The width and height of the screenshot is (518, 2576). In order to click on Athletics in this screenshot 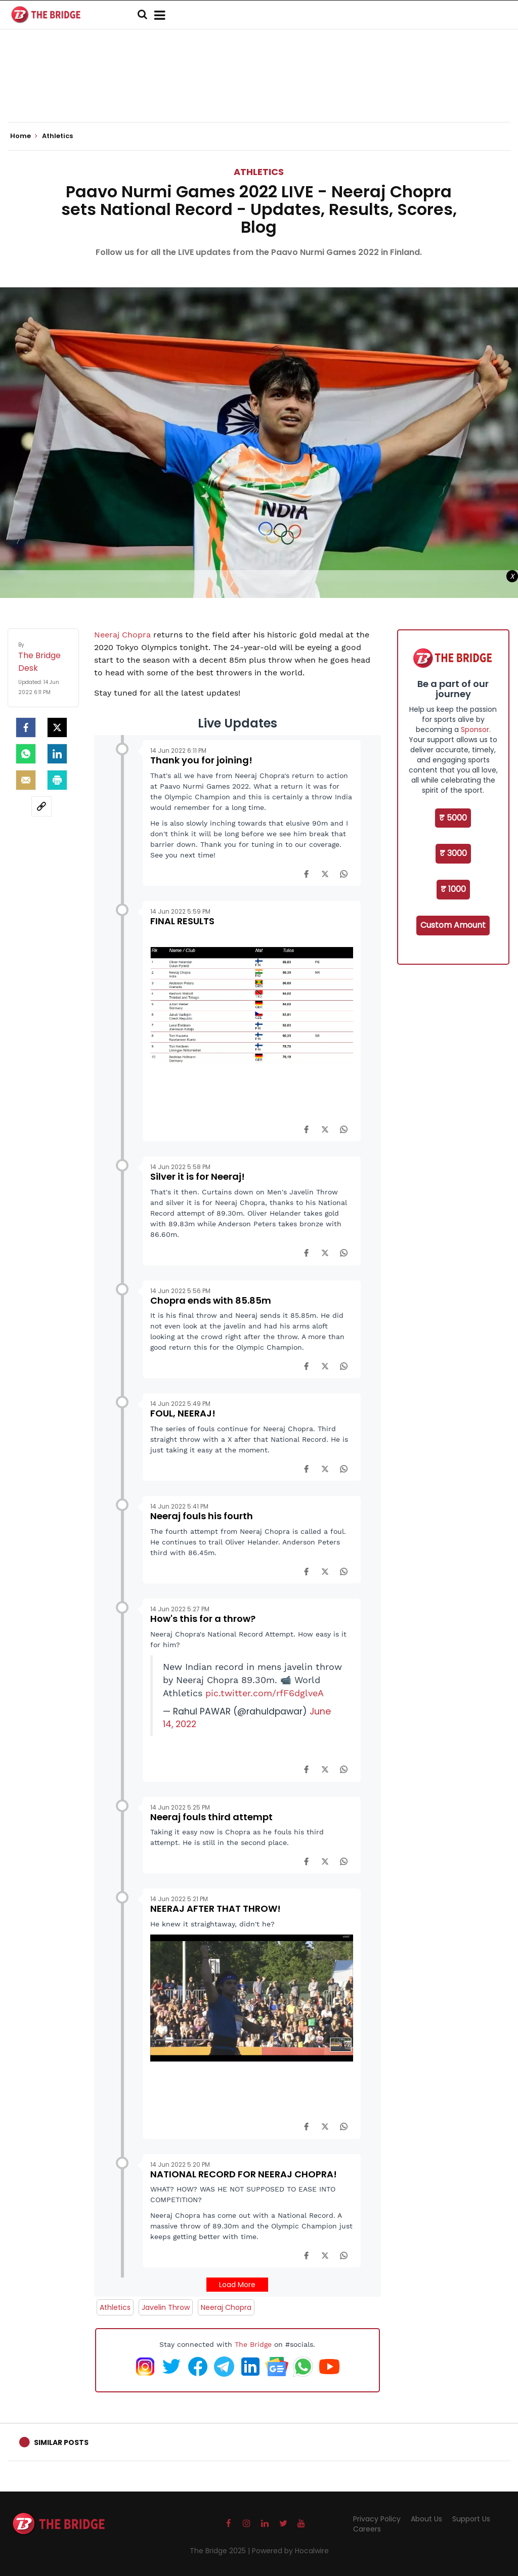, I will do `click(259, 171)`.